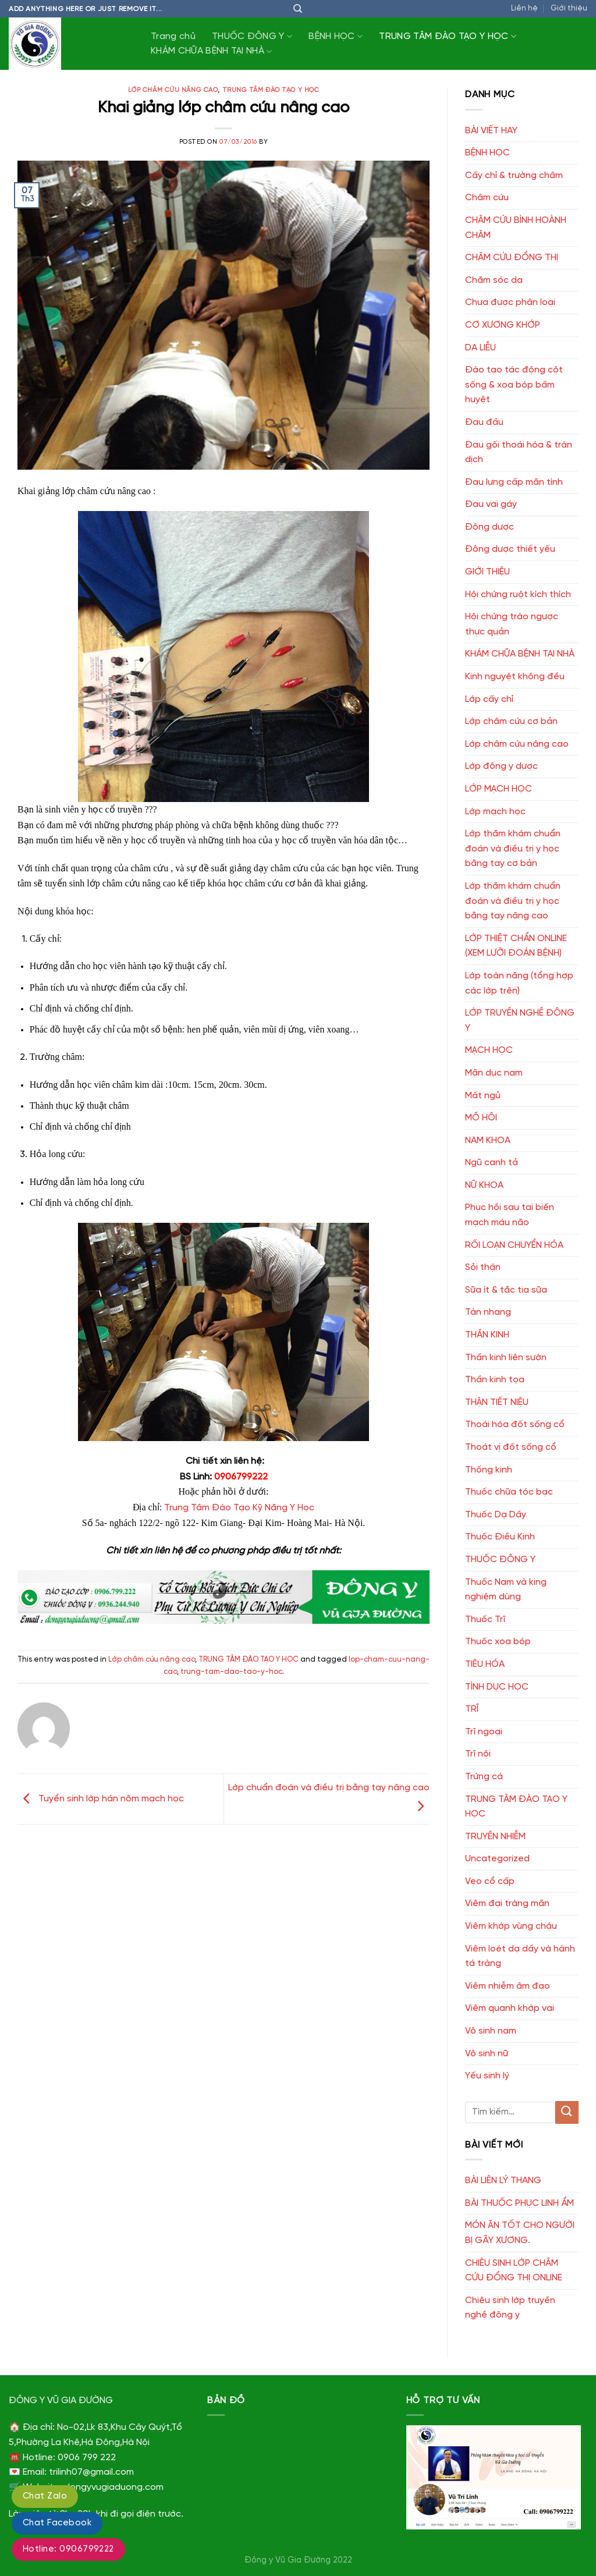  Describe the element at coordinates (511, 257) in the screenshot. I see `CHÂM CỨU ĐỔNG THỊ` at that location.